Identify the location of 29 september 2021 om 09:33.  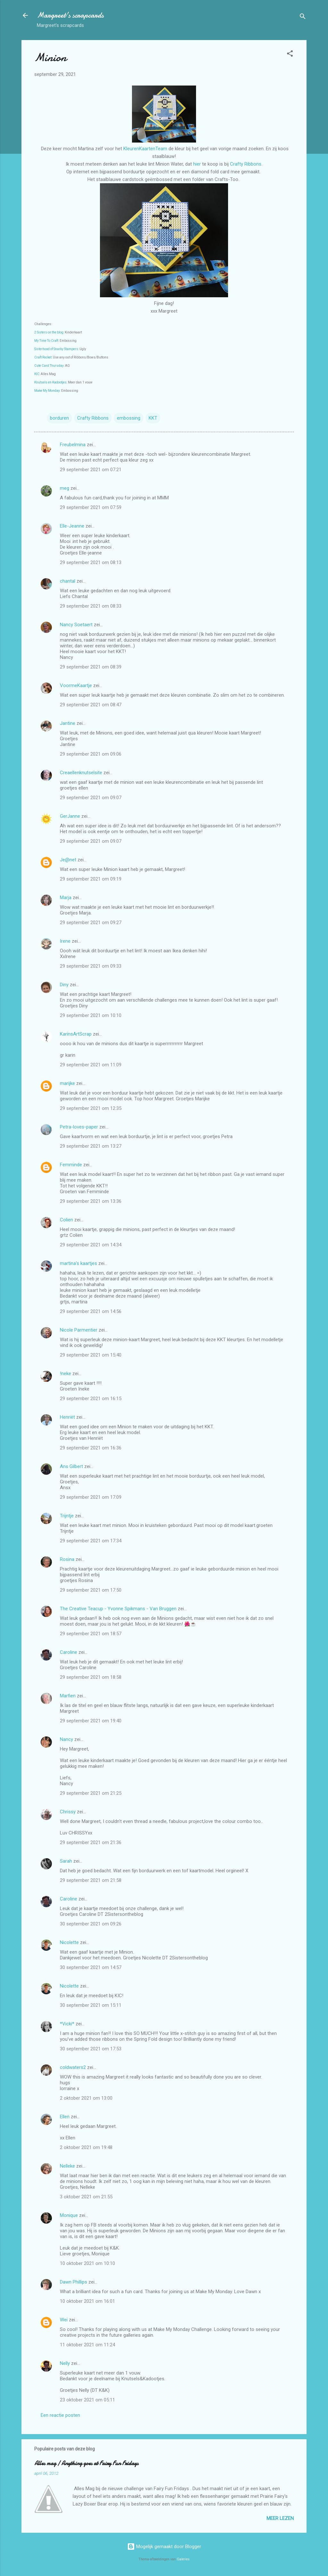
(90, 966).